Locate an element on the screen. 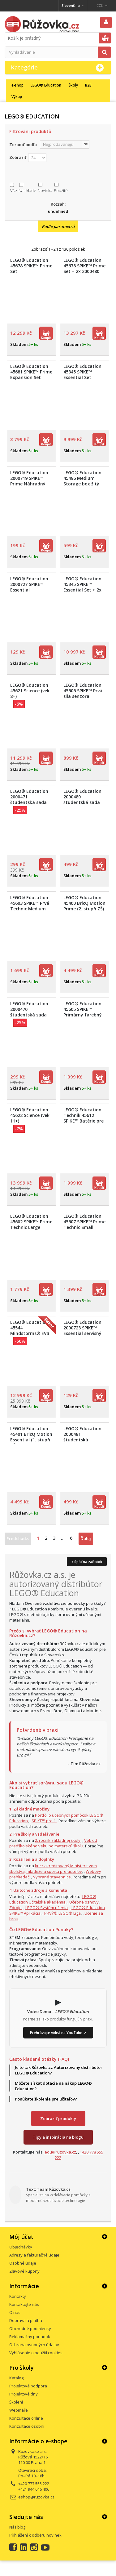 The width and height of the screenshot is (116, 2576). Ochrana osobných údajov is located at coordinates (34, 2344).